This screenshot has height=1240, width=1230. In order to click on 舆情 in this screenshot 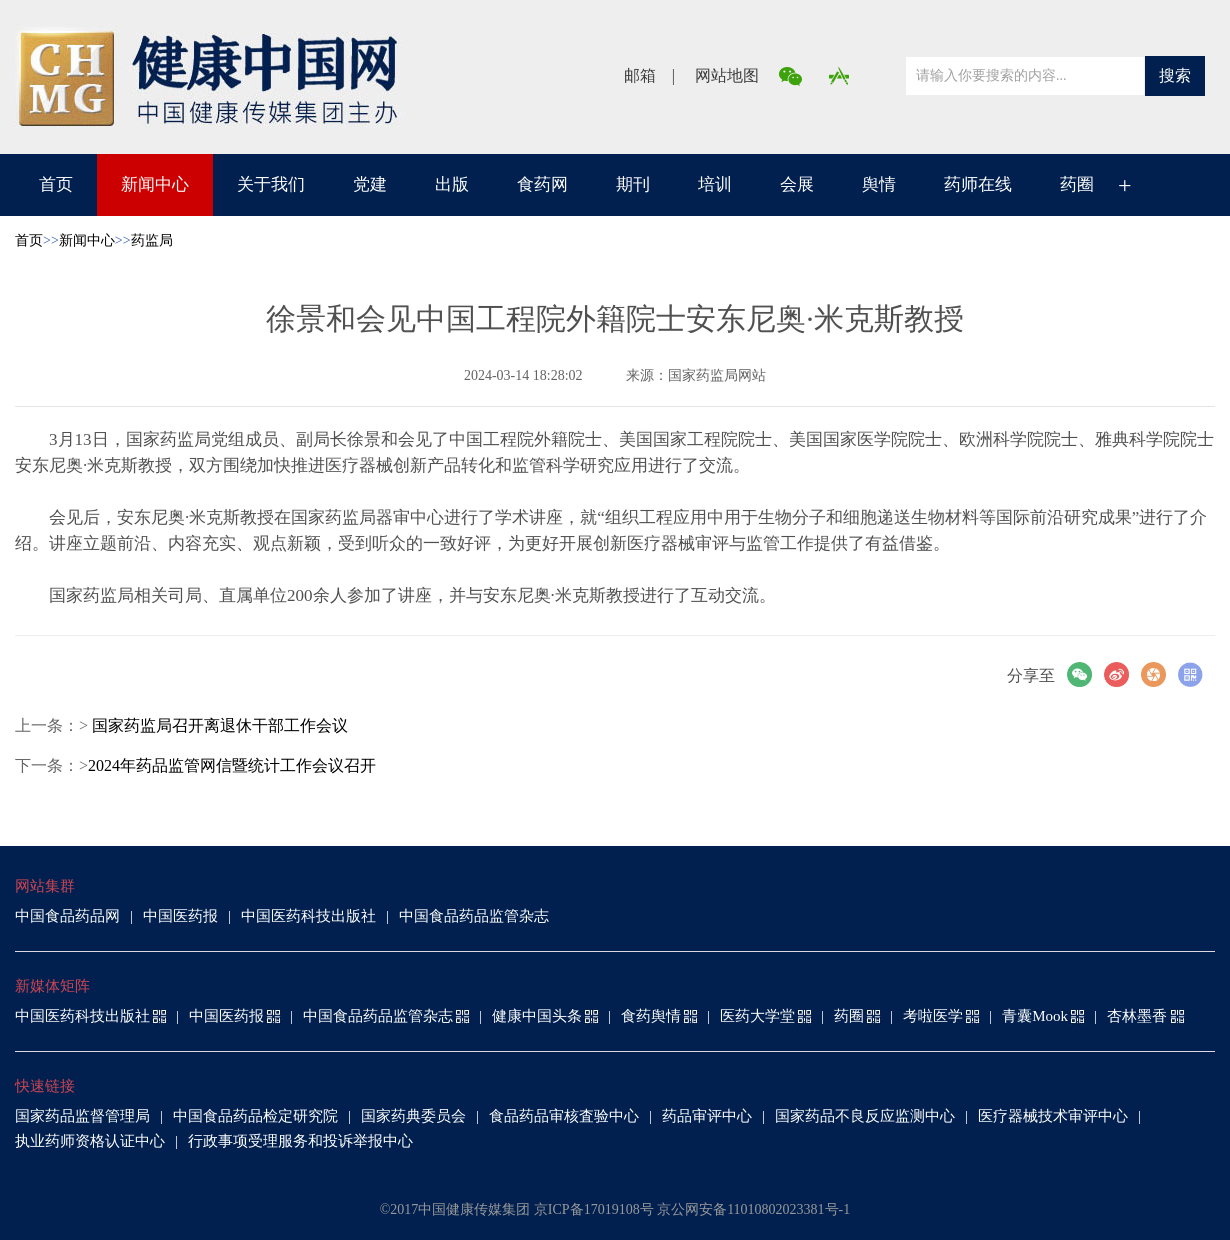, I will do `click(879, 184)`.